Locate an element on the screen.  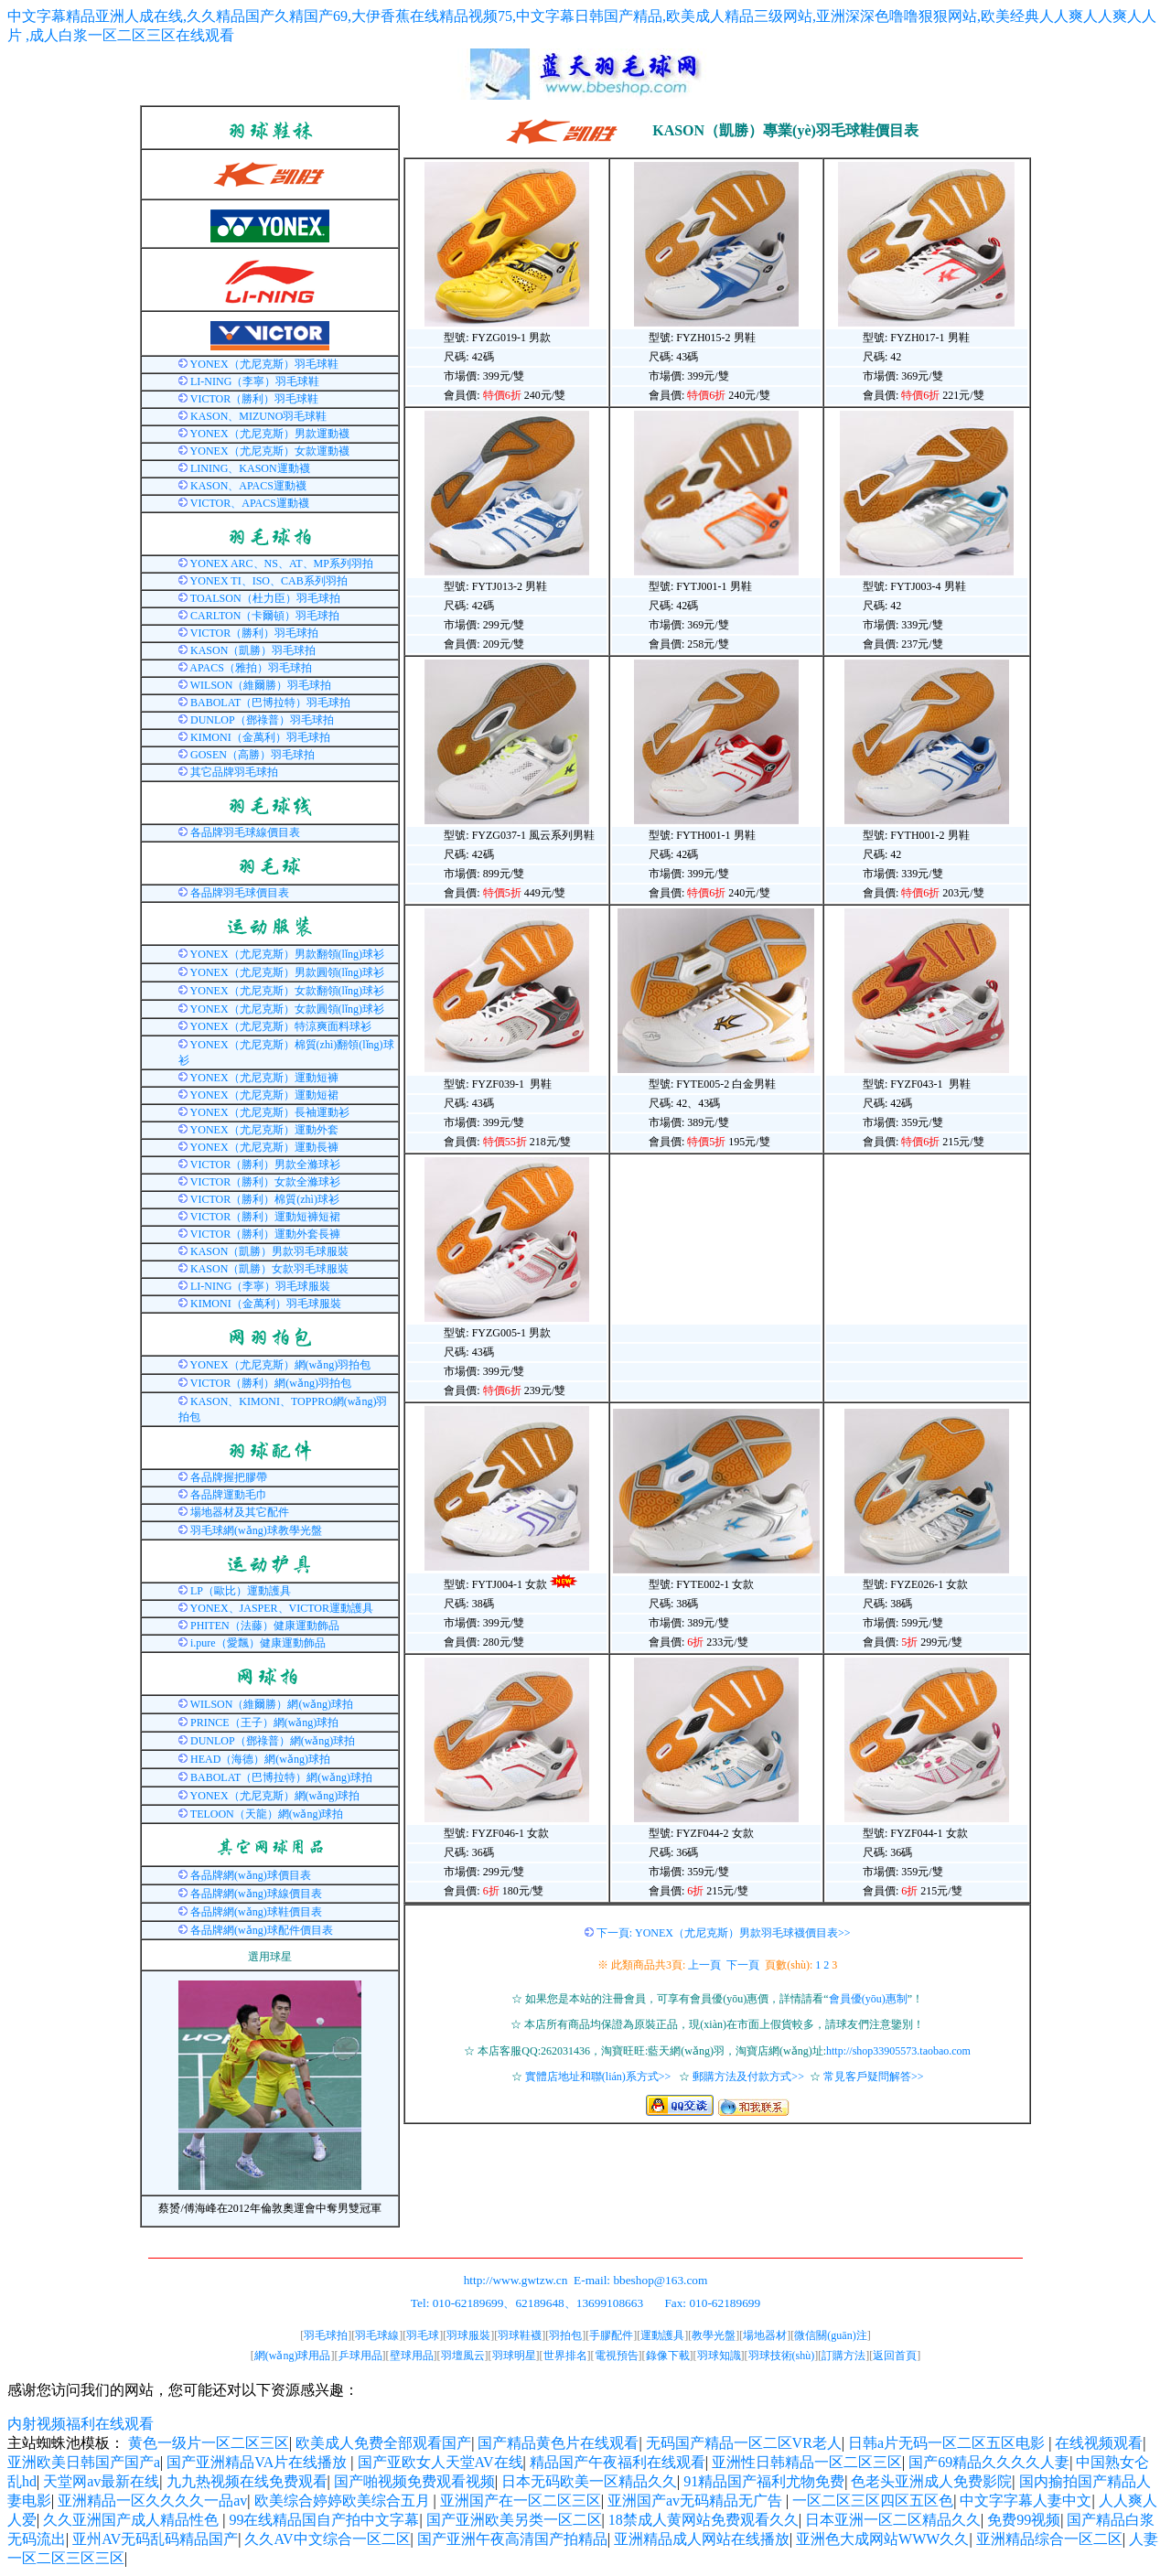
bbeshop@163.com is located at coordinates (660, 2280).